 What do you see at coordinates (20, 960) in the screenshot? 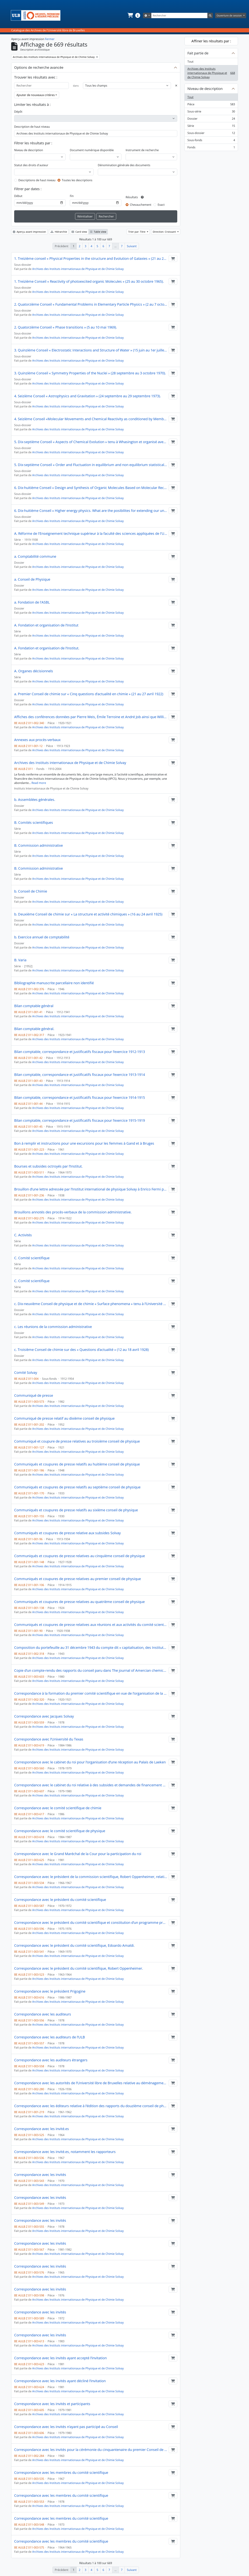
I see `B. Varia` at bounding box center [20, 960].